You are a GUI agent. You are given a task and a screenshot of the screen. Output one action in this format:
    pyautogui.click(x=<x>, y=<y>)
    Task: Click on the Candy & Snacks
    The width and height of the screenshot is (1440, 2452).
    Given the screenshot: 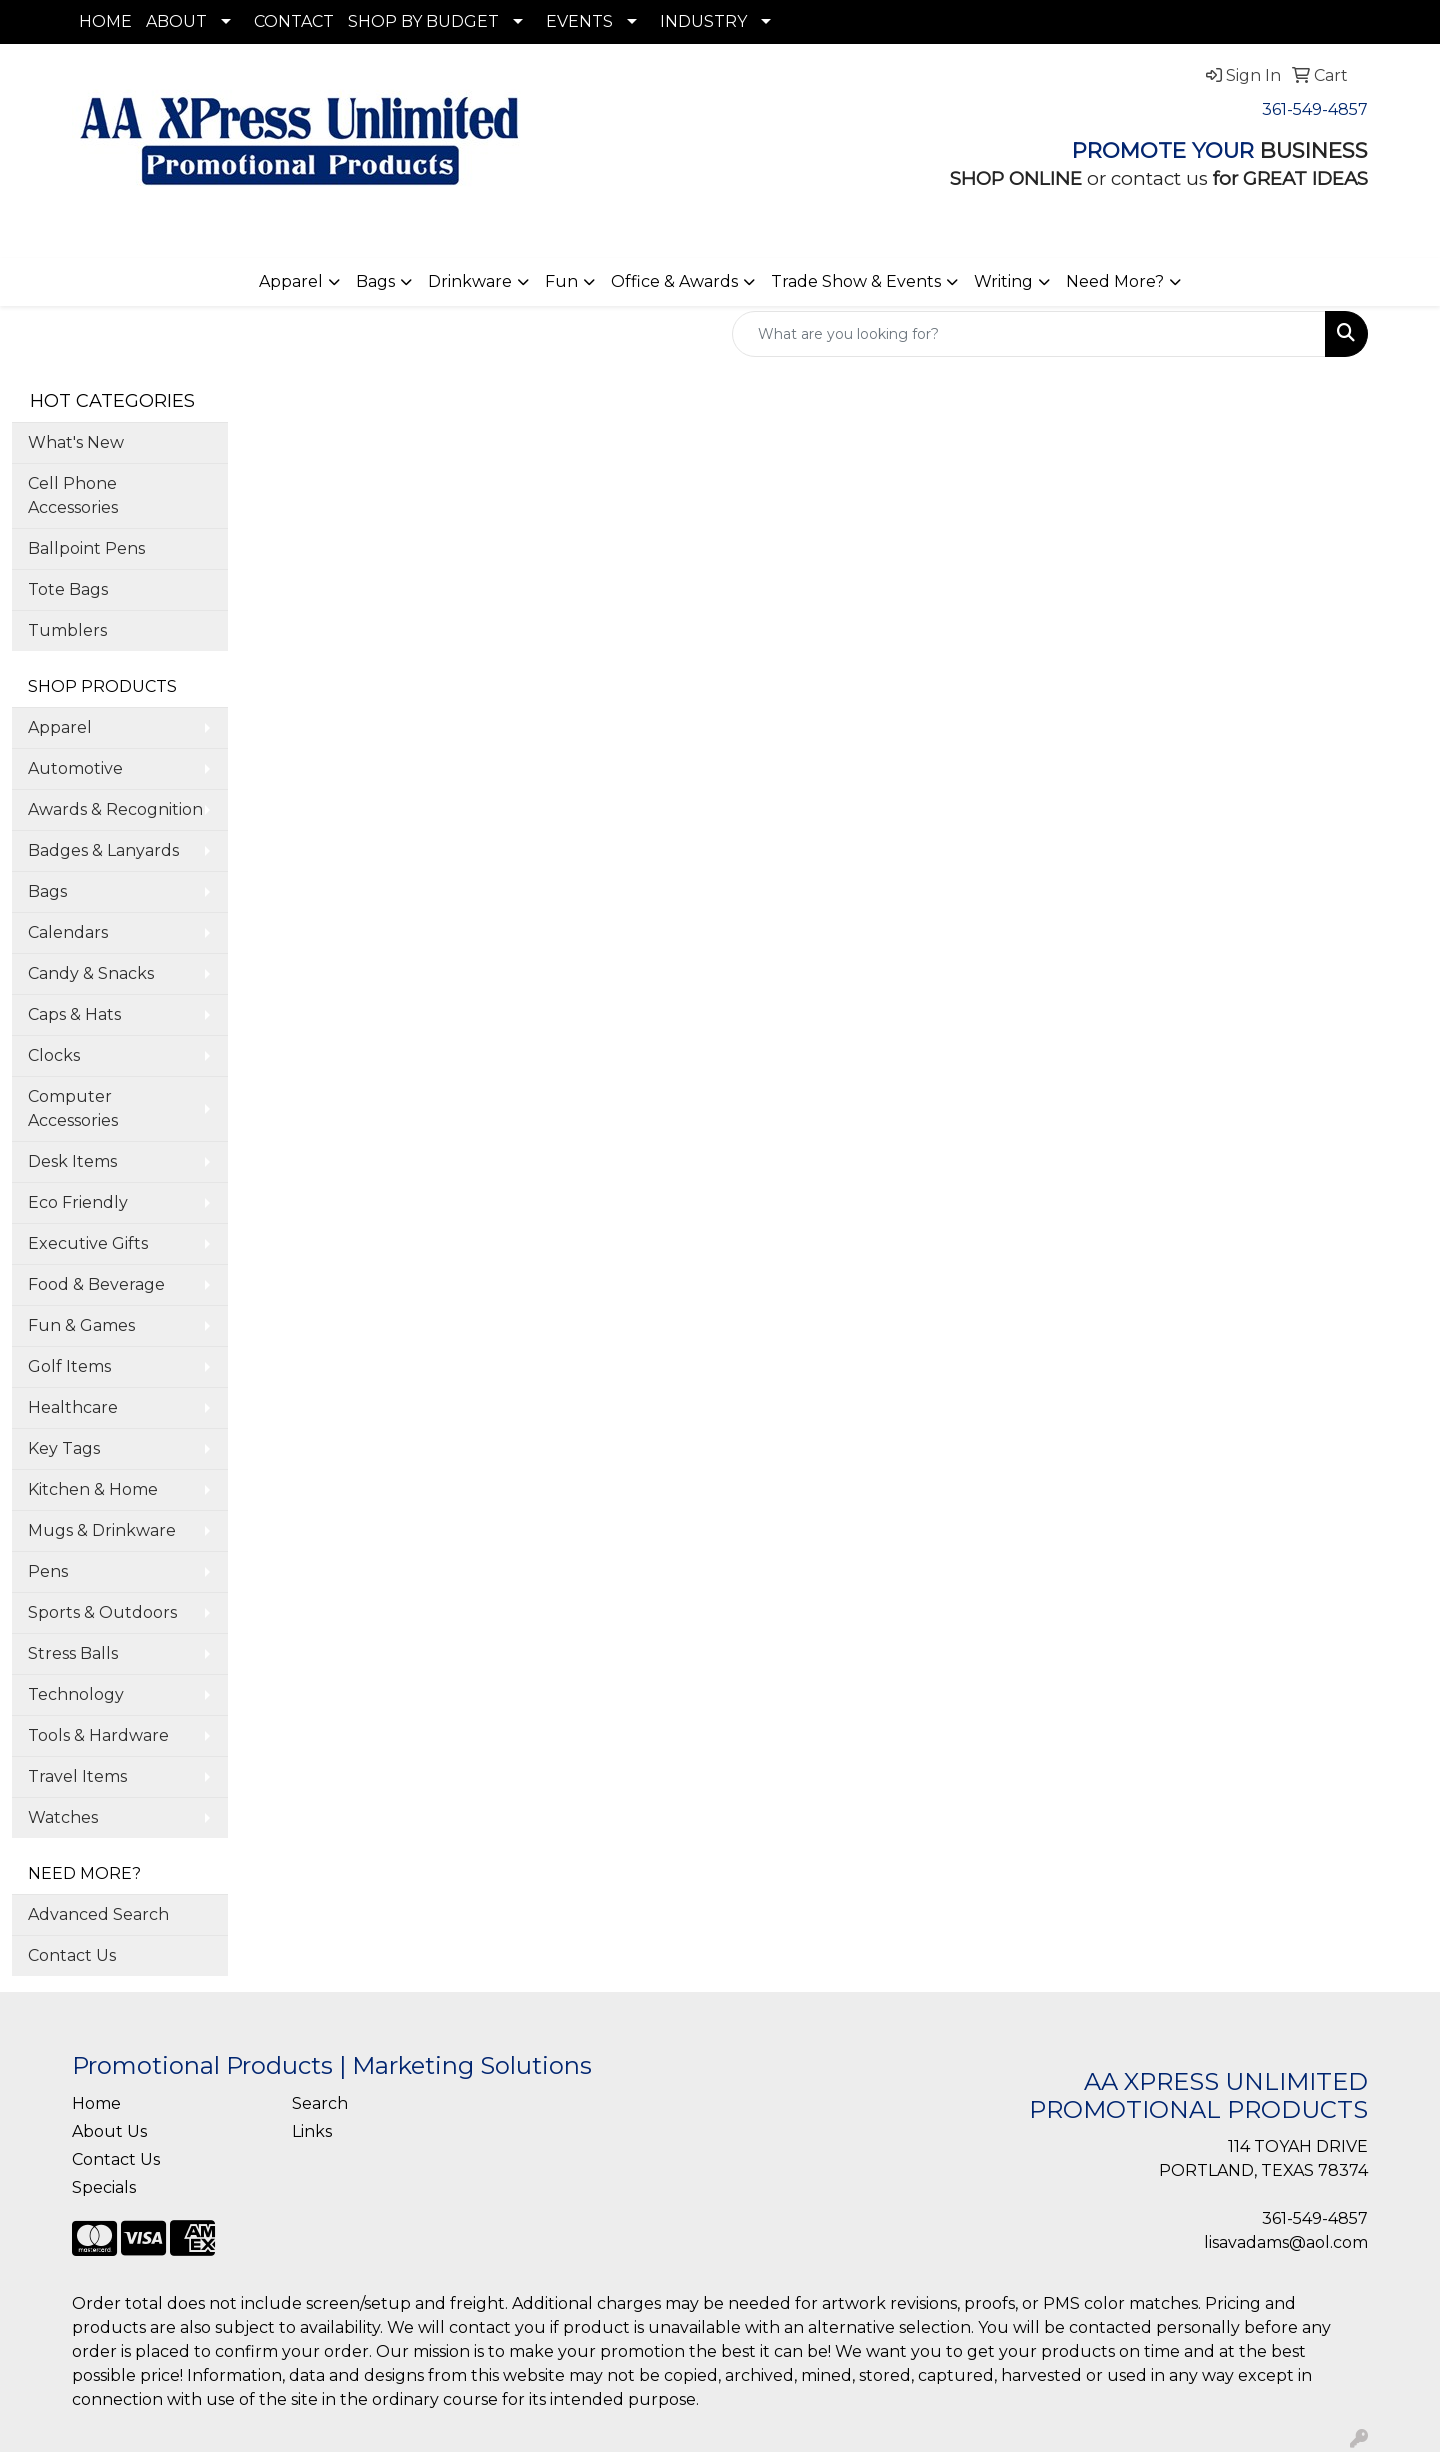 What is the action you would take?
    pyautogui.click(x=91, y=973)
    